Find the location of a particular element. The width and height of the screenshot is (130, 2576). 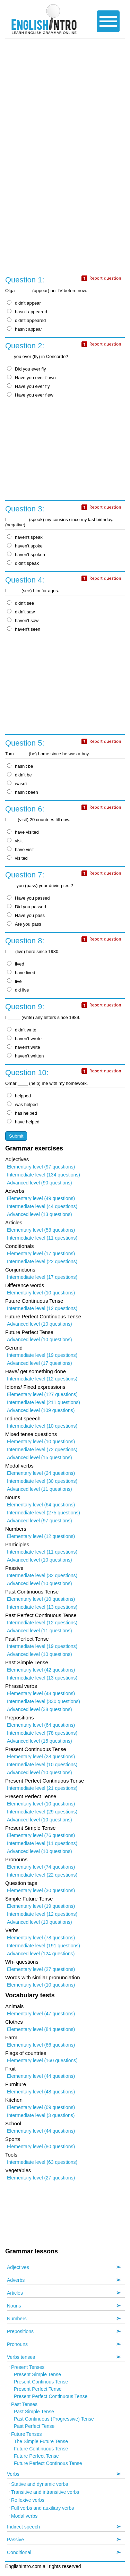

Intermediate level (330 questions) is located at coordinates (43, 1701).